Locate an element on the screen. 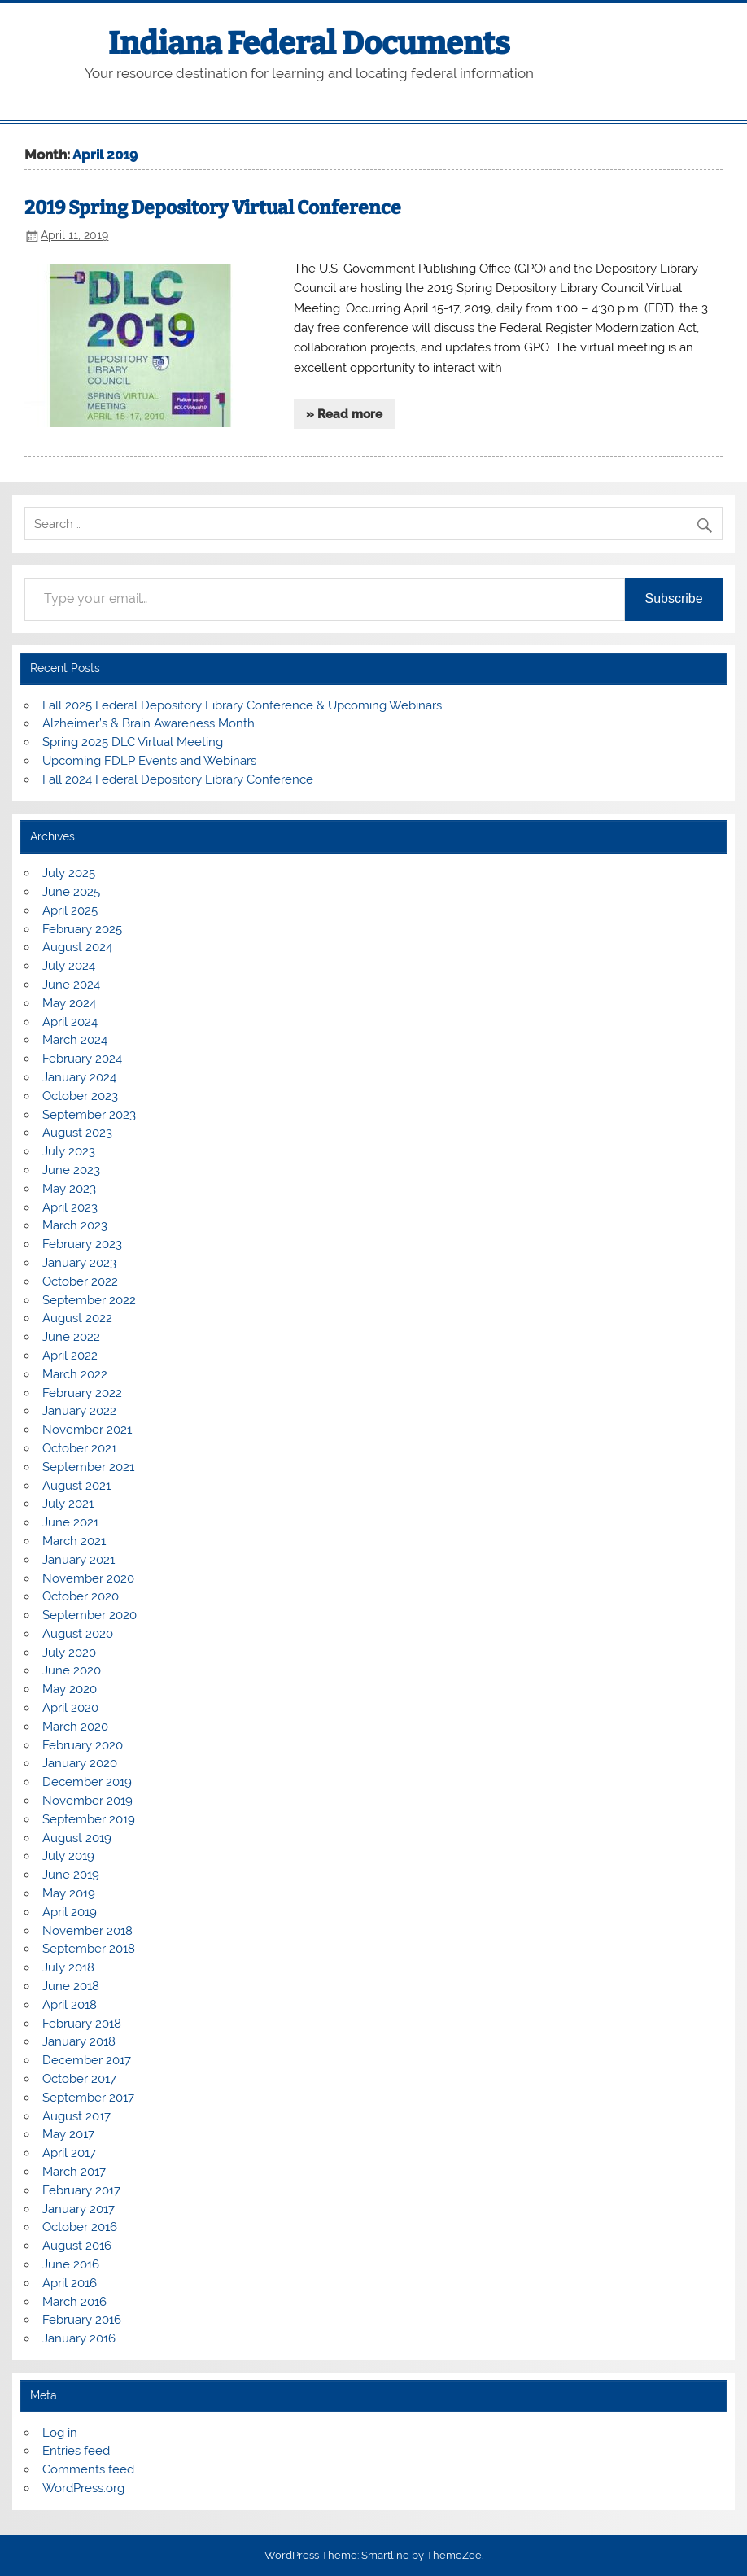  February 2016 is located at coordinates (81, 2319).